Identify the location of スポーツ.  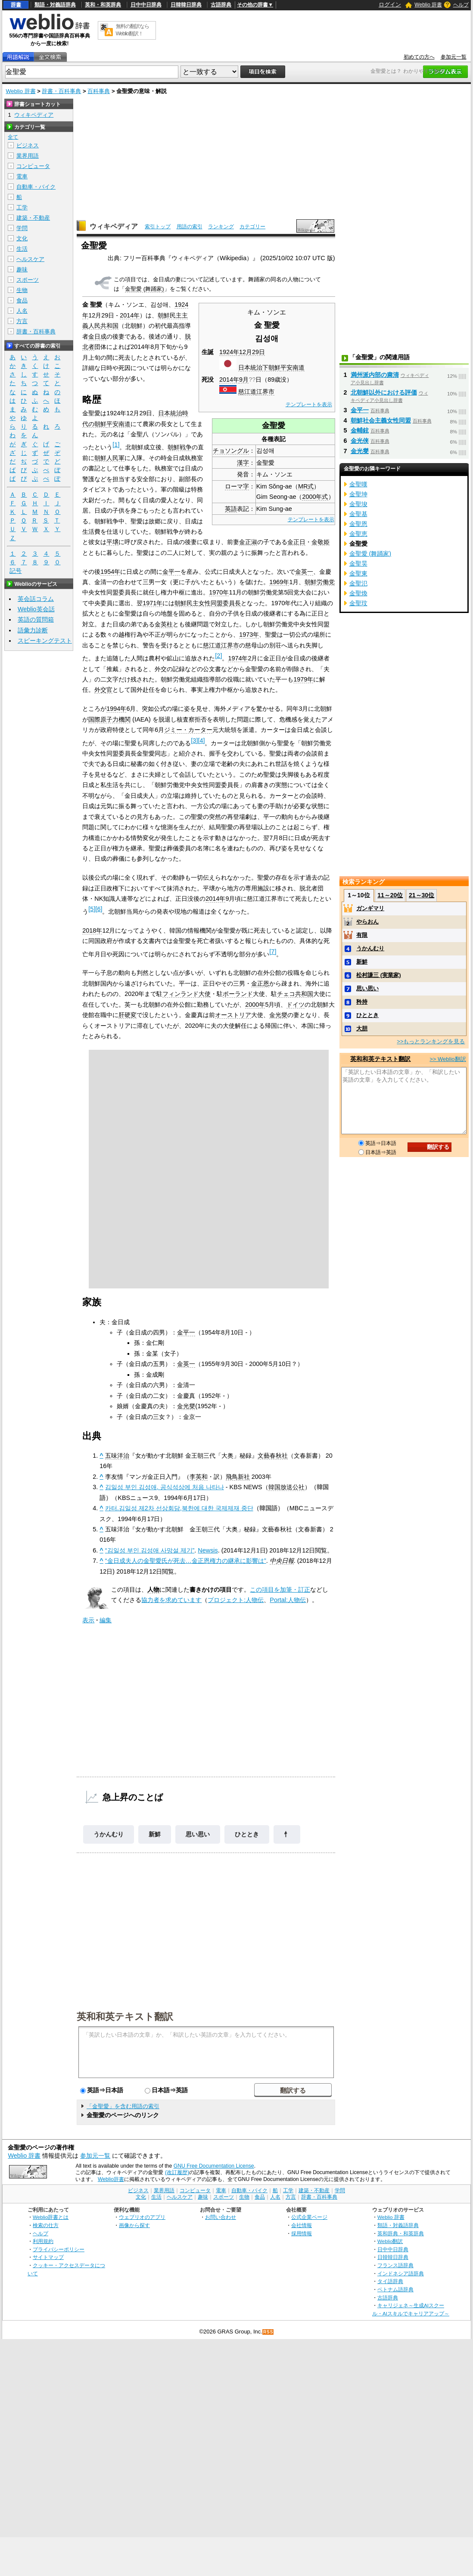
(27, 280).